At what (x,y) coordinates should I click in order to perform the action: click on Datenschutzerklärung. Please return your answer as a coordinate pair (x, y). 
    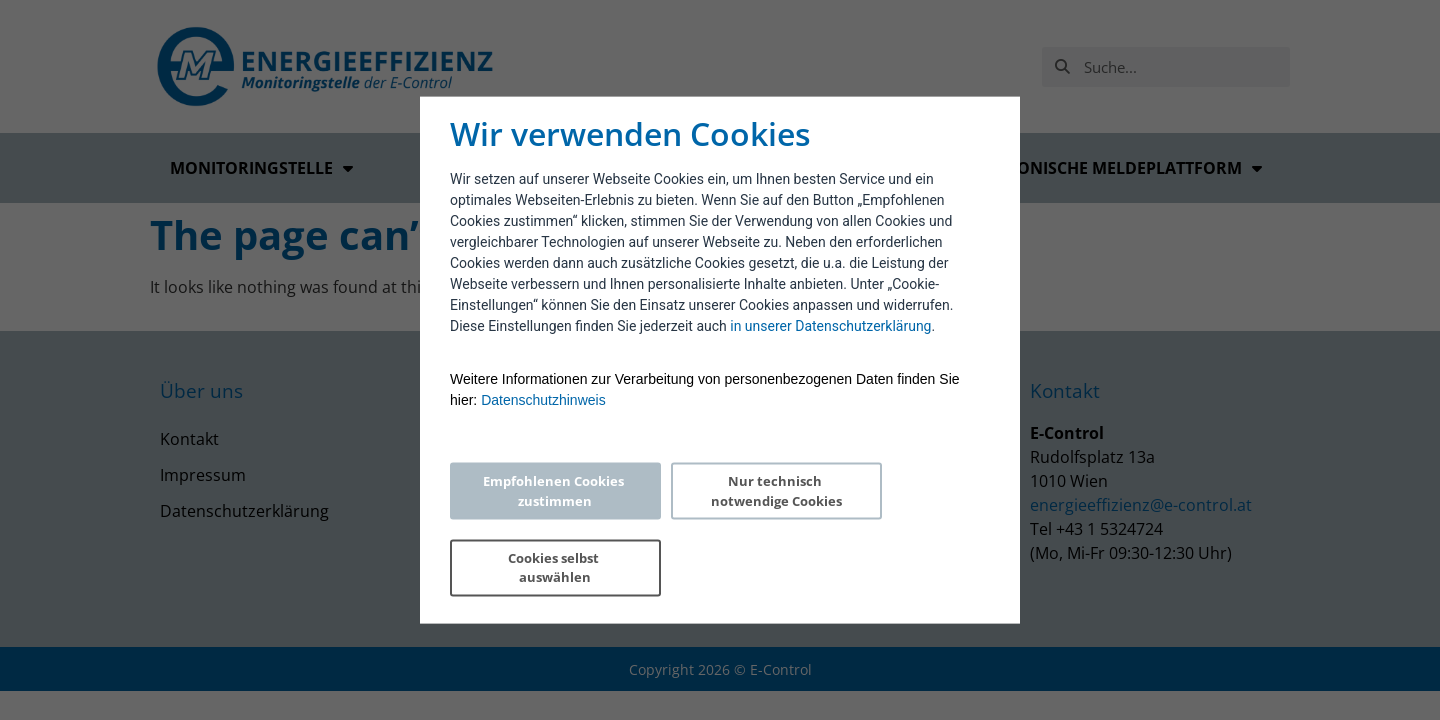
    Looking at the image, I should click on (244, 511).